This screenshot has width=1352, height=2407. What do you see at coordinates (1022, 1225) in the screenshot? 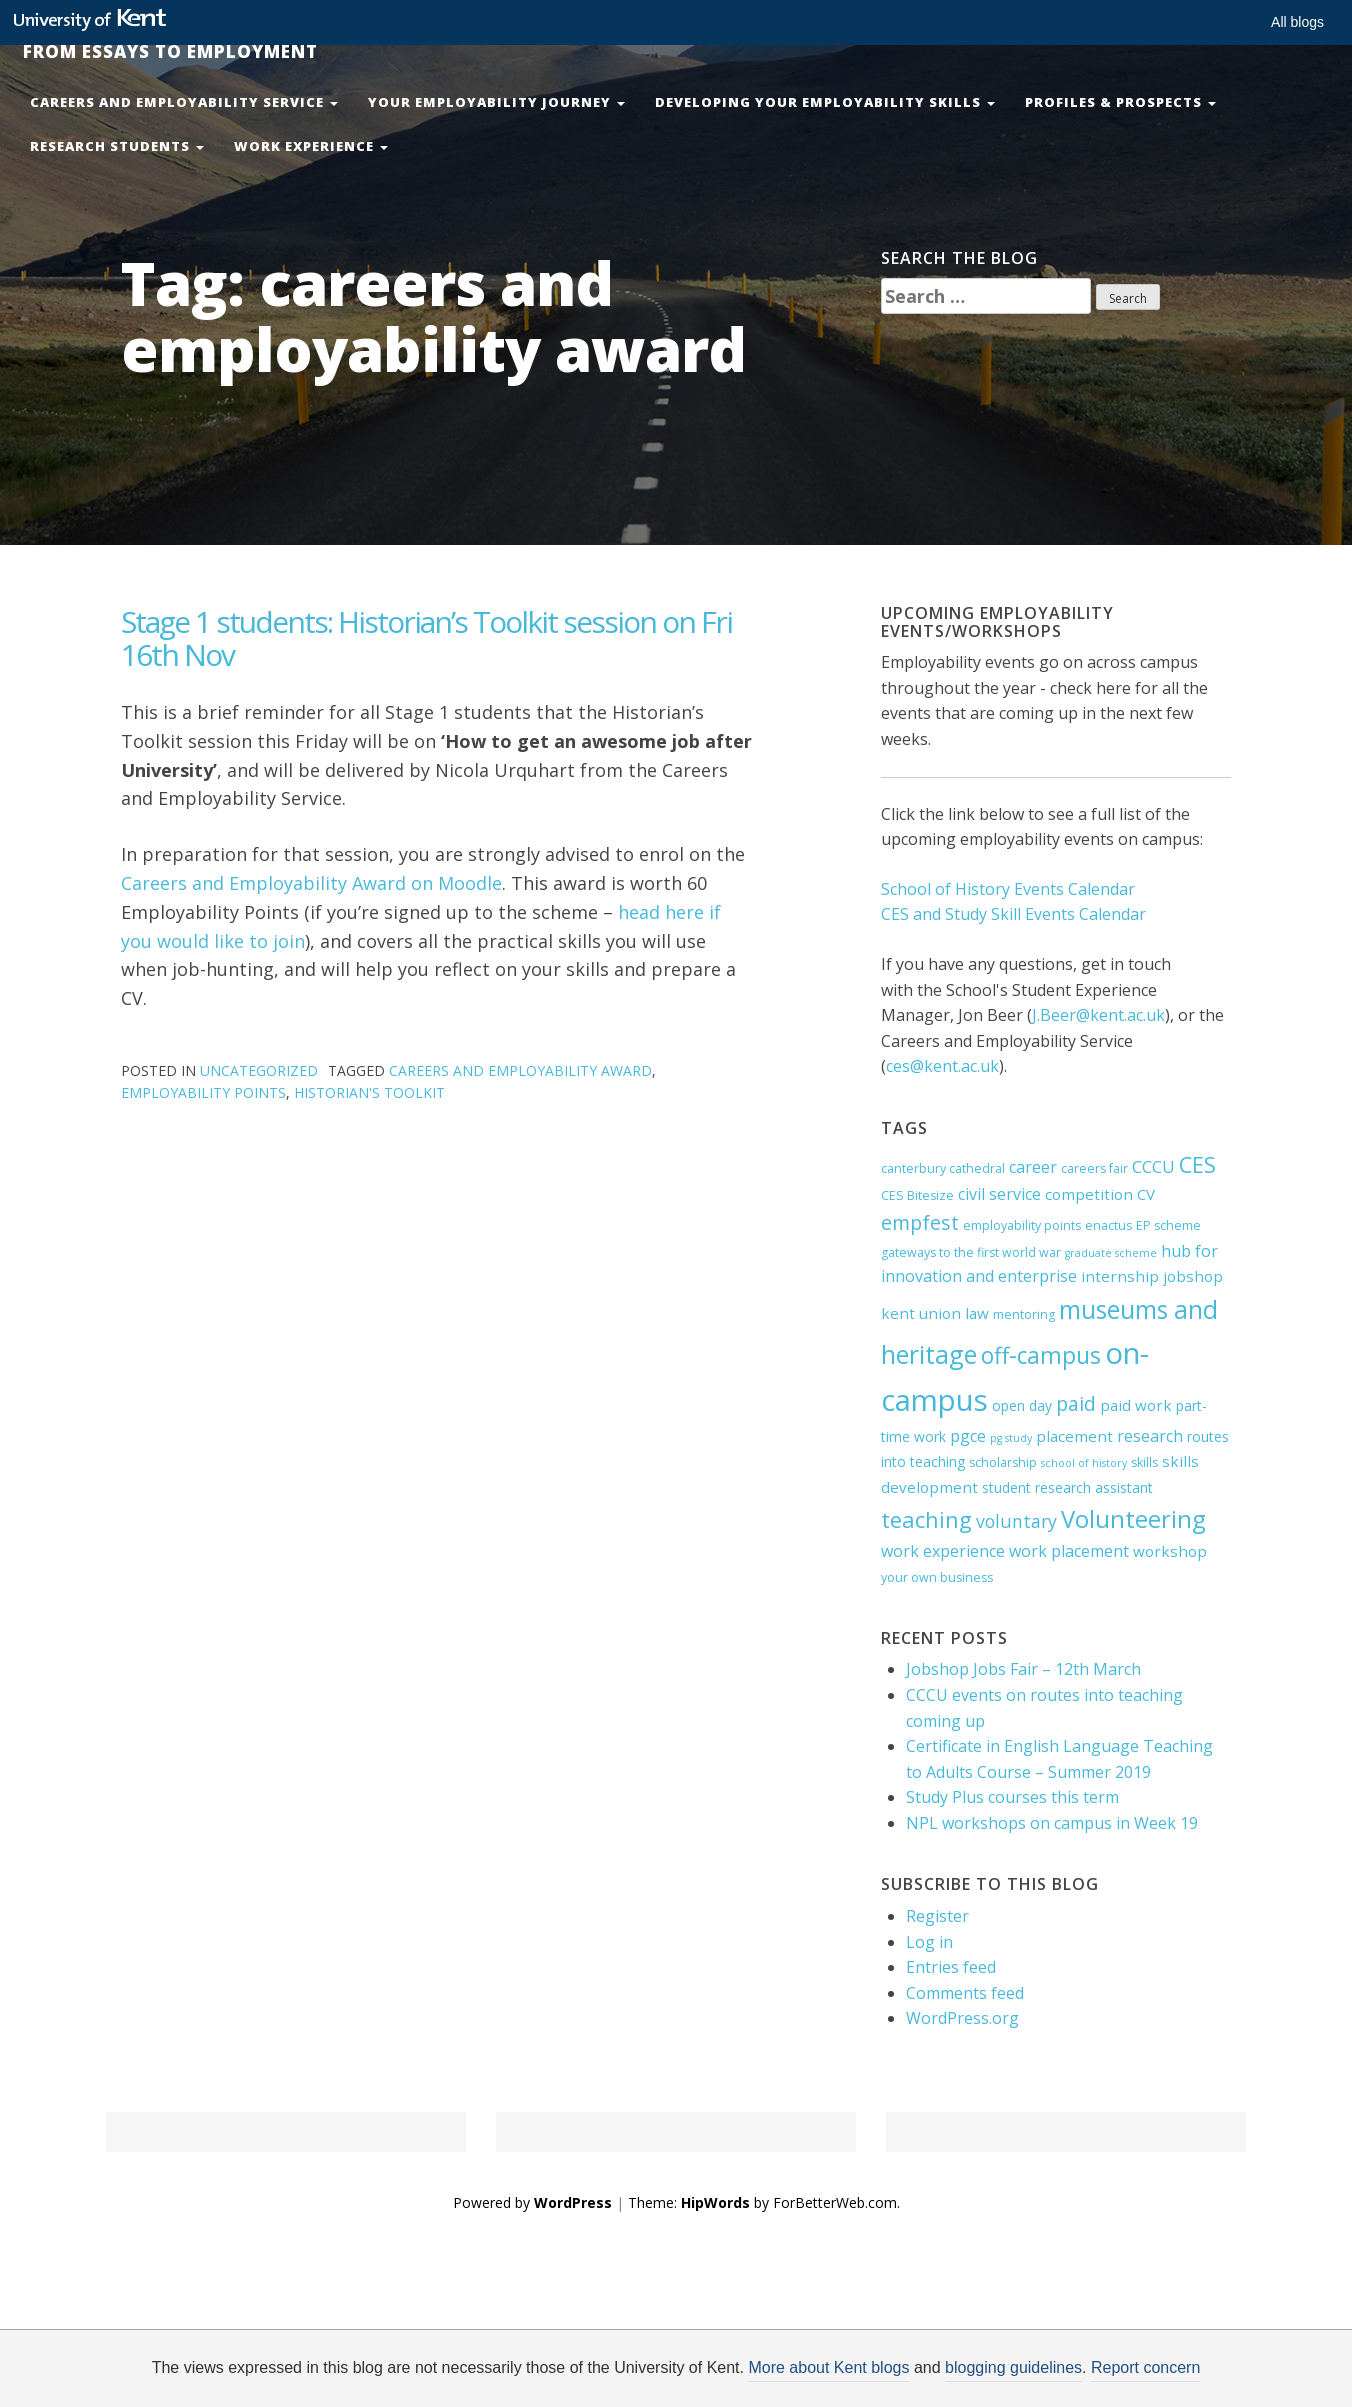
I see `employability points [employability points (4 items)]` at bounding box center [1022, 1225].